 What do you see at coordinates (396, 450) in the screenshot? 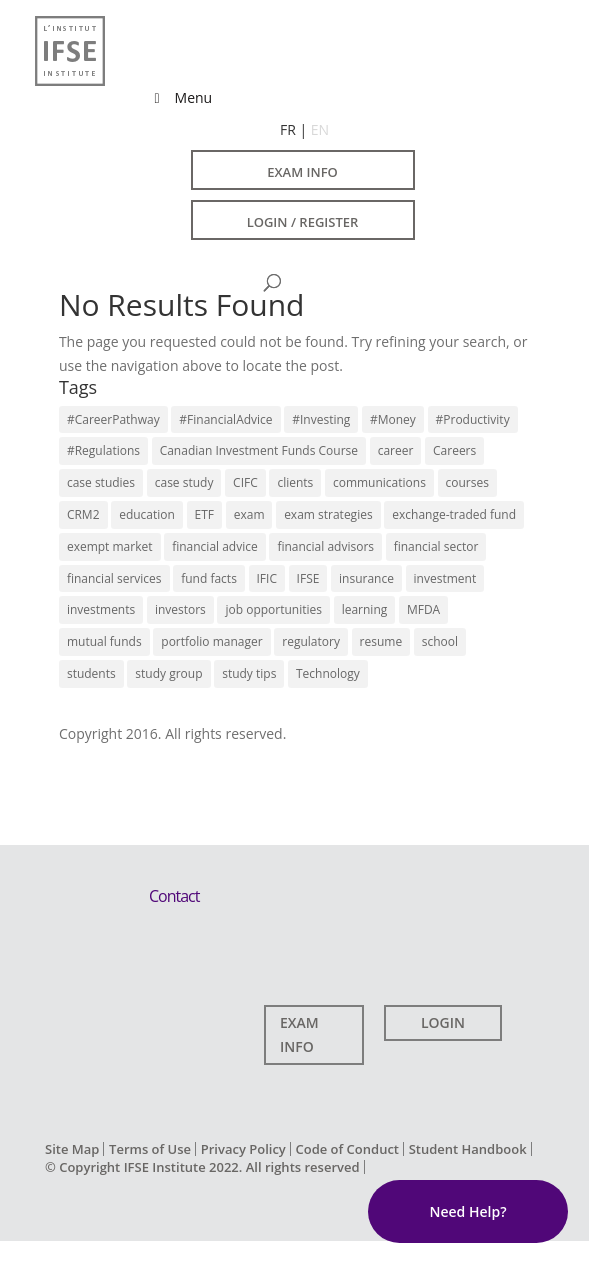
I see `career [career (10 items)]` at bounding box center [396, 450].